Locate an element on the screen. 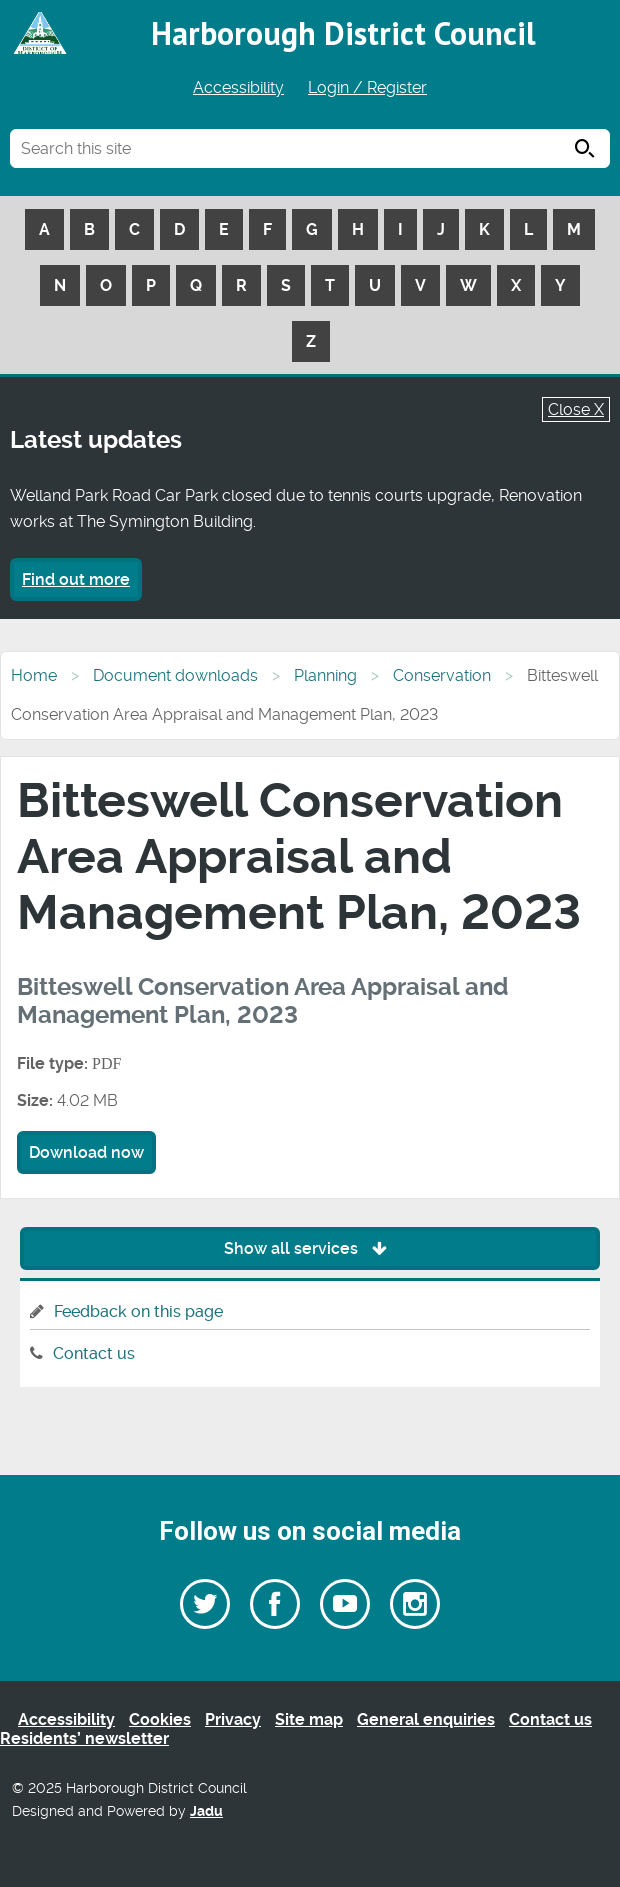  Show all services is located at coordinates (310, 1248).